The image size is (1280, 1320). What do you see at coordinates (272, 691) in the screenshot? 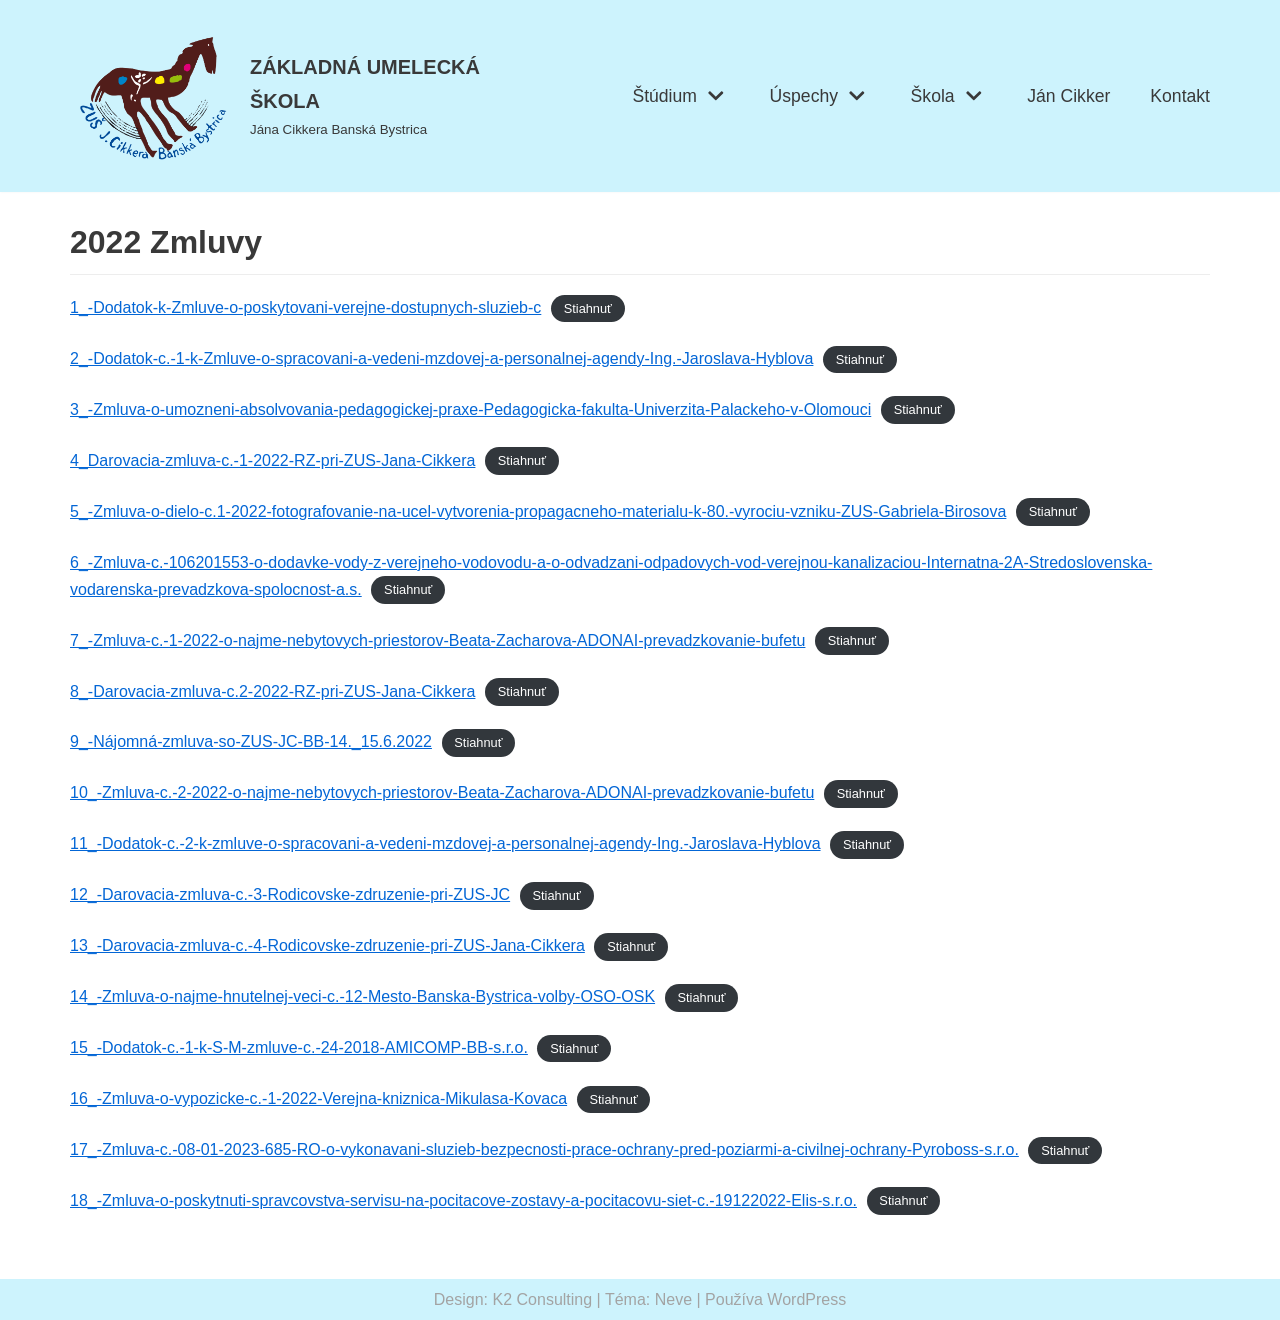
I see `8_-Darovacia-zmluva-c.2-2022-RZ-pri-ZUS-Jana-Cikkera` at bounding box center [272, 691].